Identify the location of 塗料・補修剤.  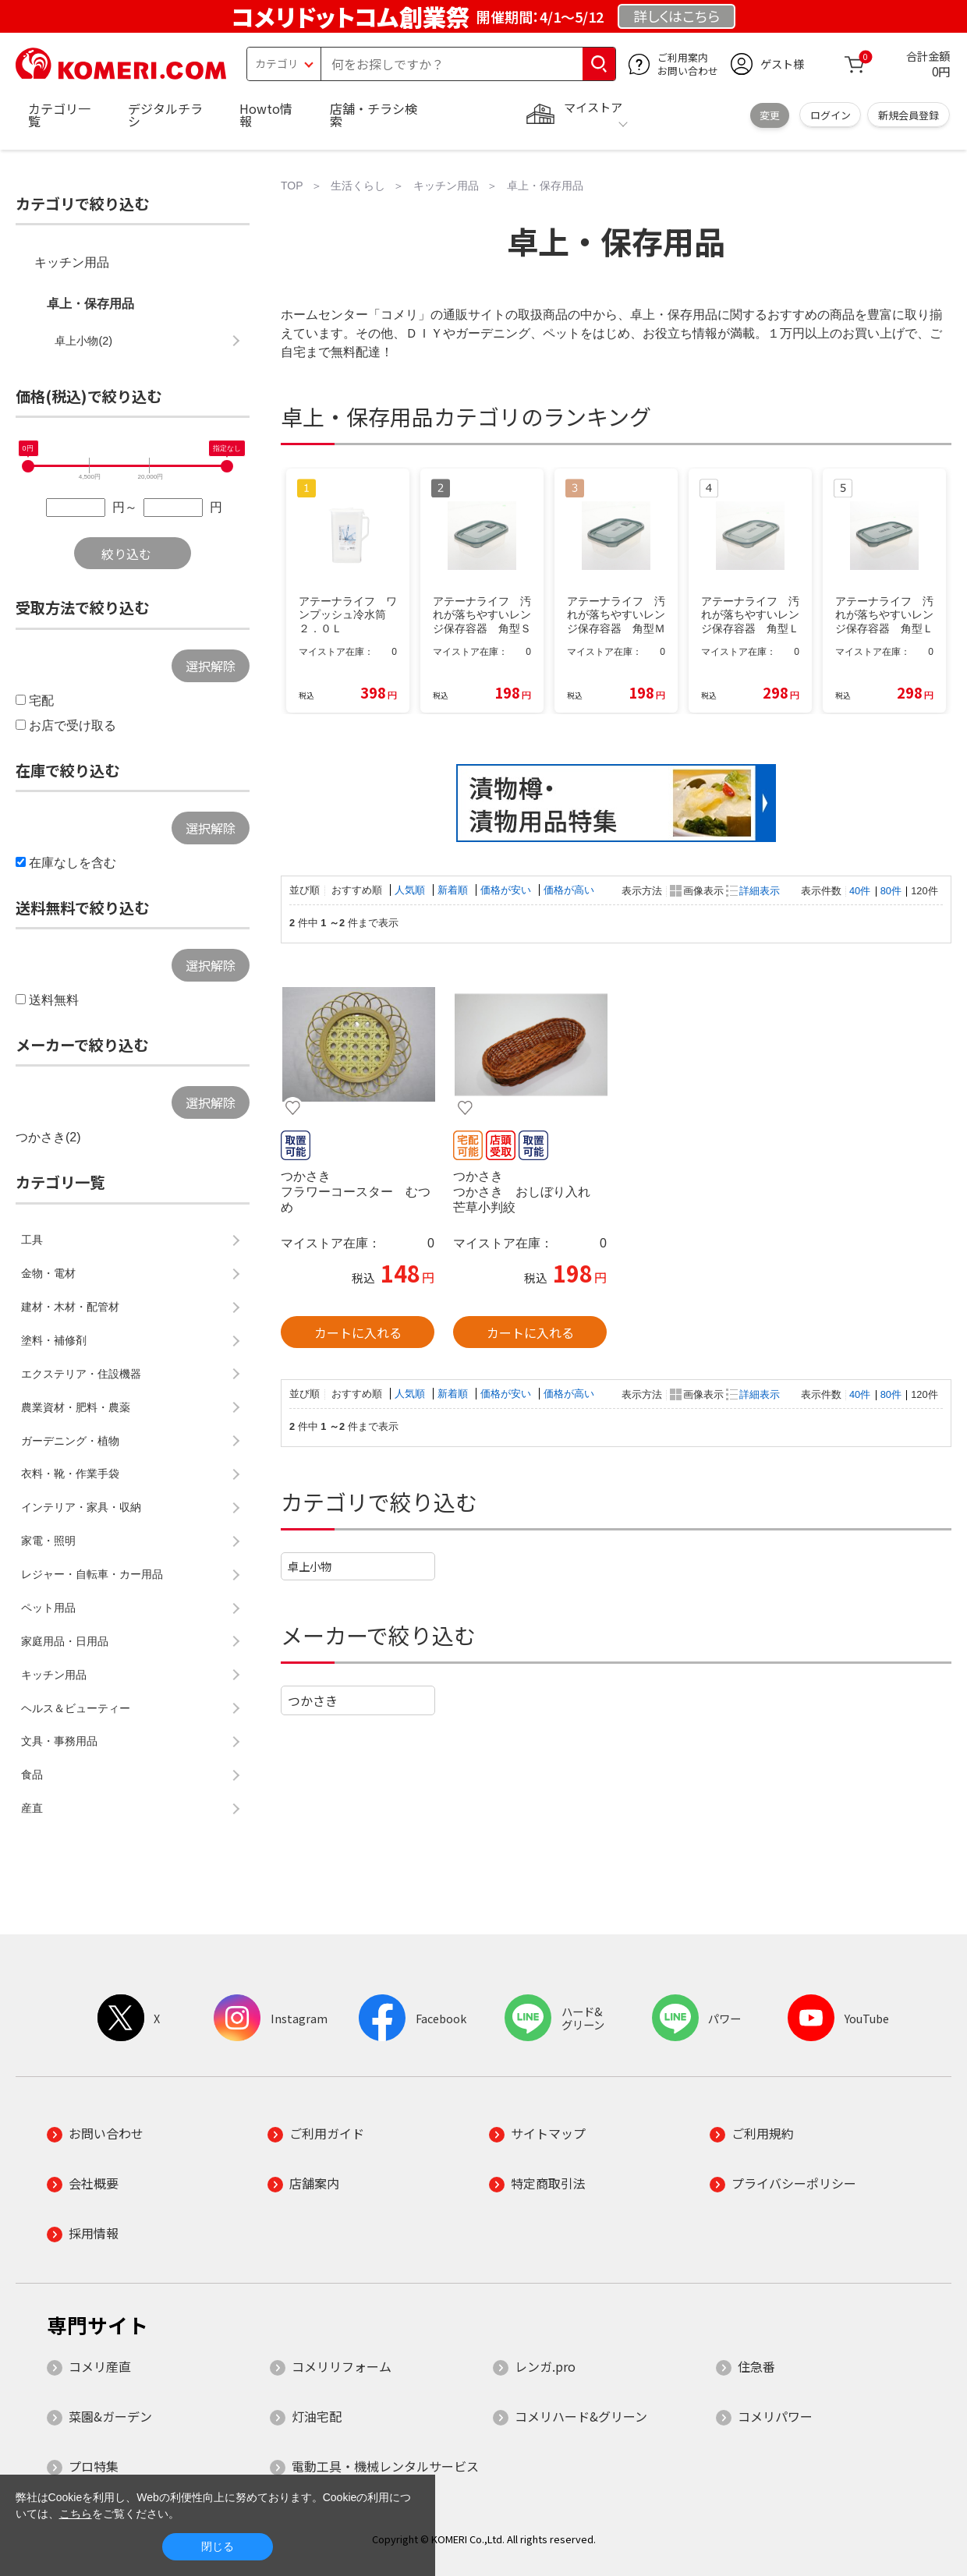
(54, 1340).